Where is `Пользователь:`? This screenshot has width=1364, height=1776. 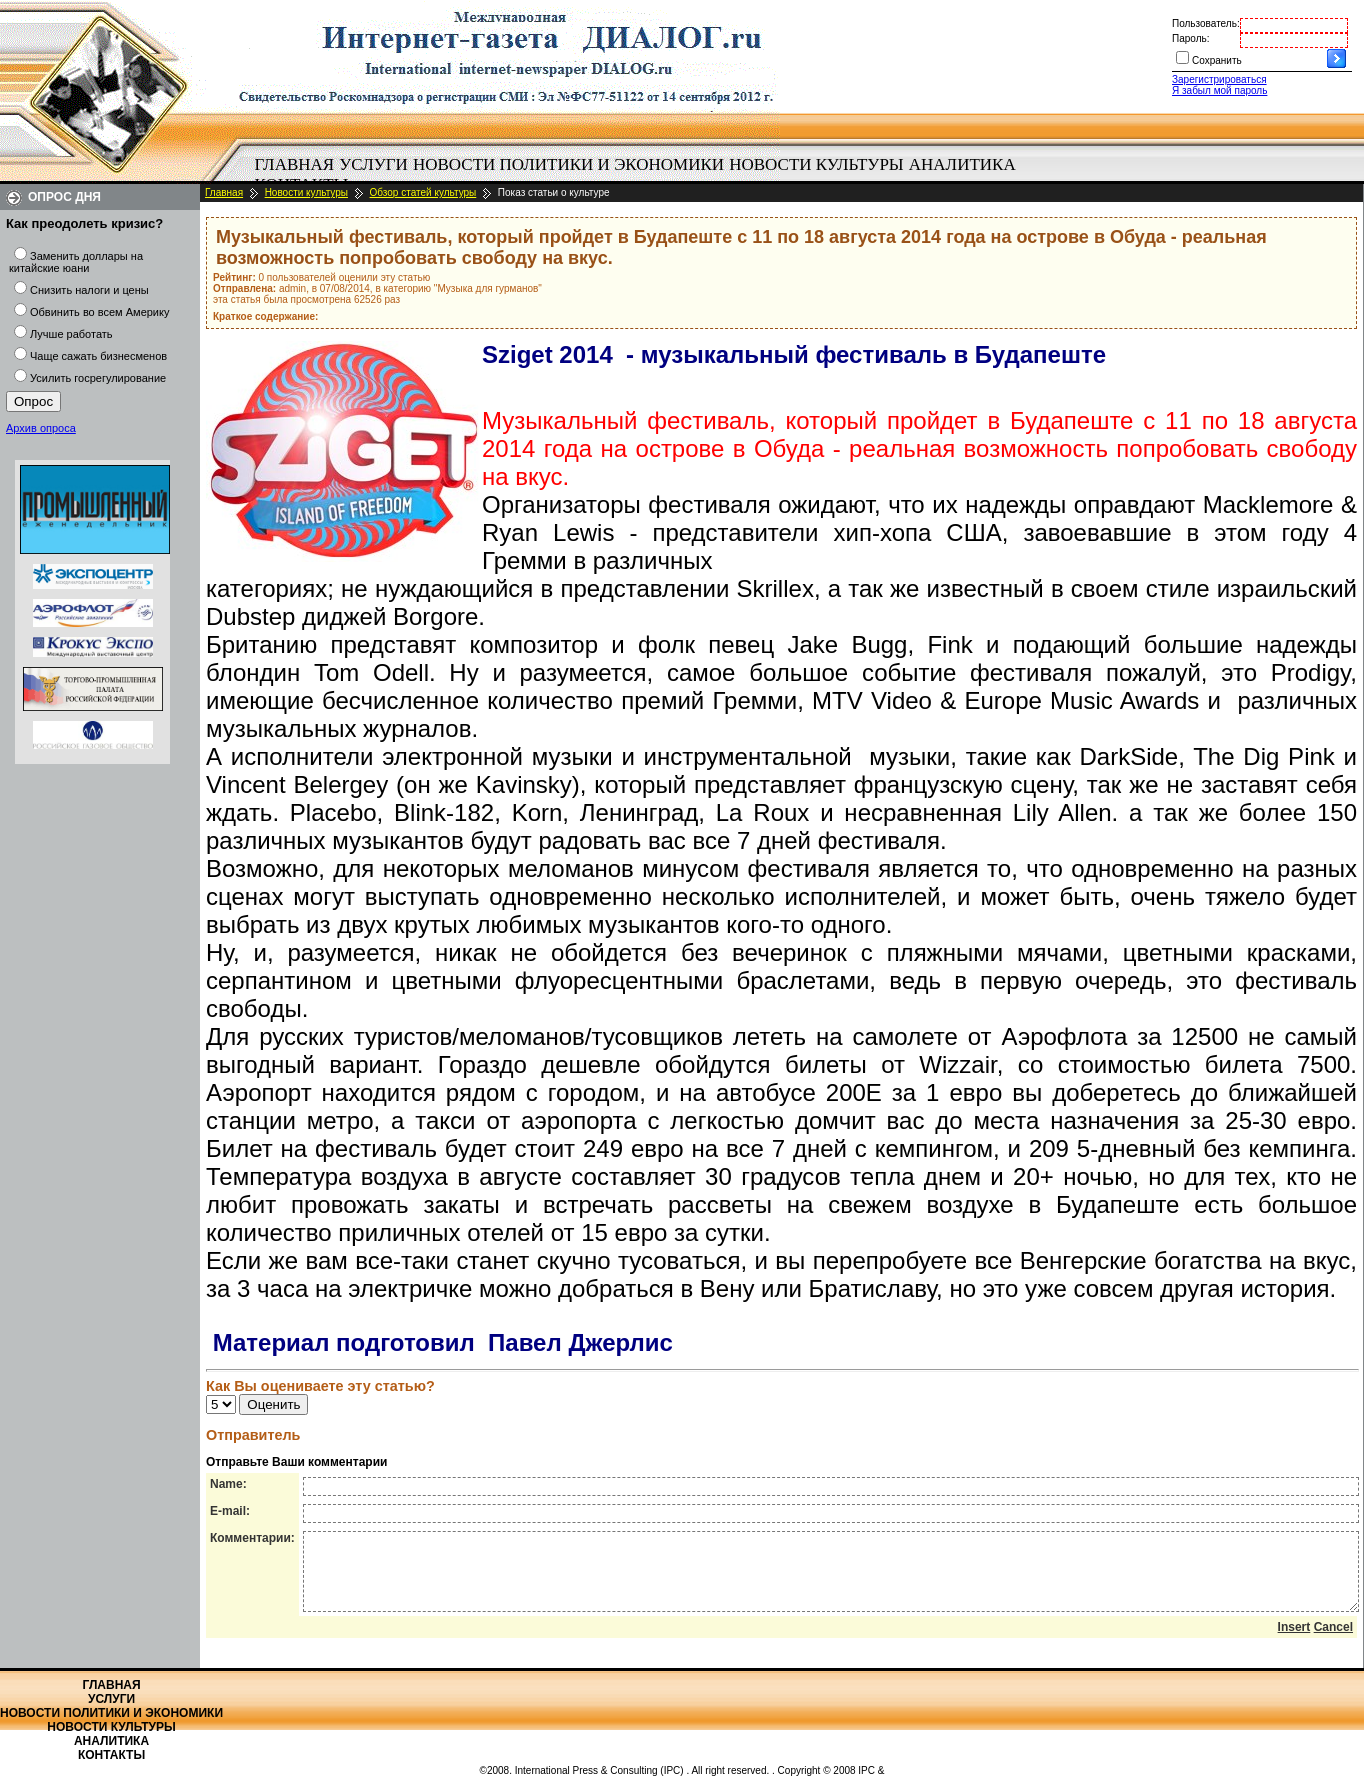
Пользователь: is located at coordinates (1206, 23).